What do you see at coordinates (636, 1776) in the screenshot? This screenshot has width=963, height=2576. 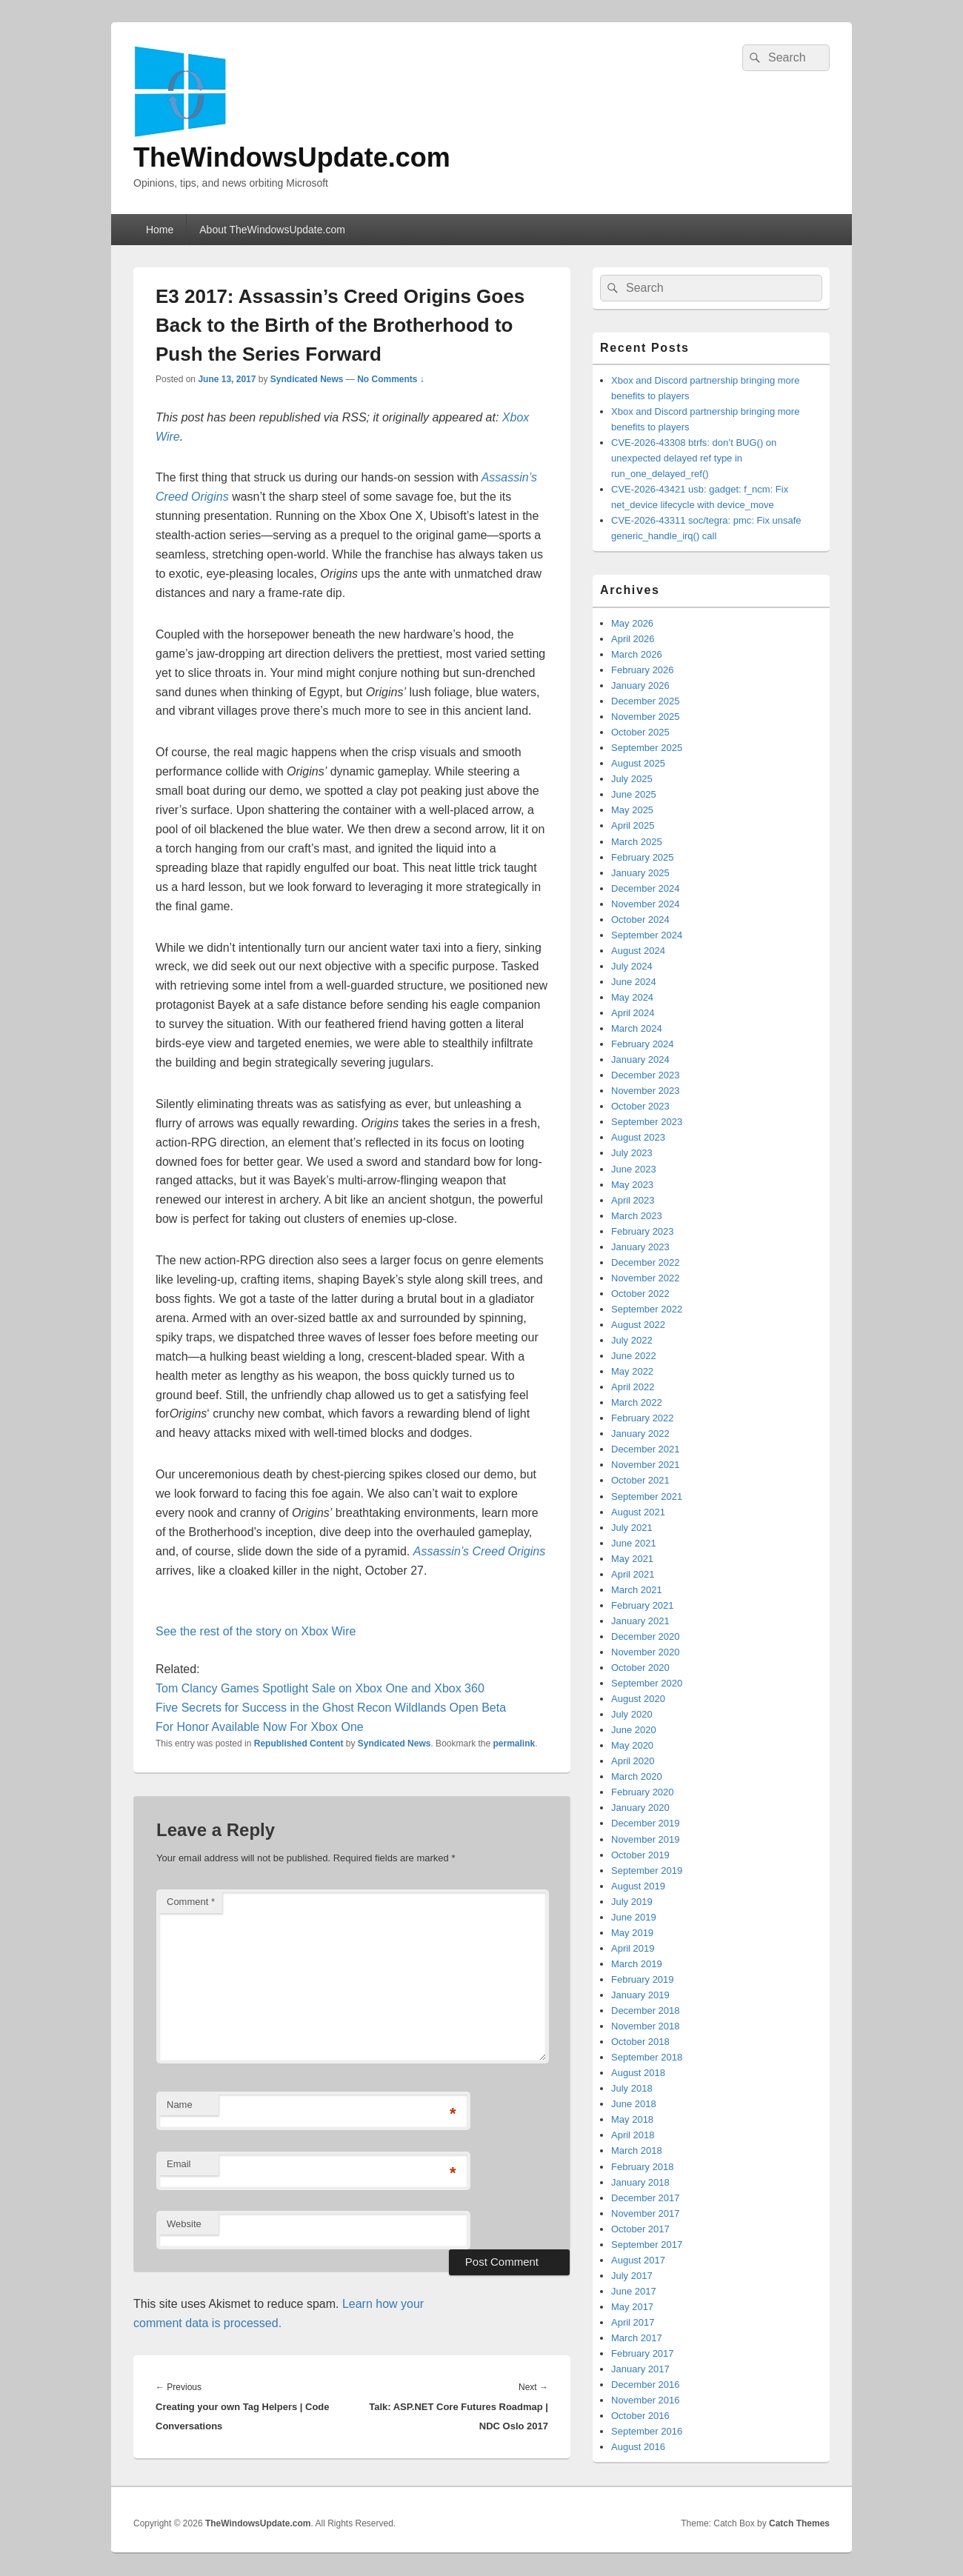 I see `March 2020` at bounding box center [636, 1776].